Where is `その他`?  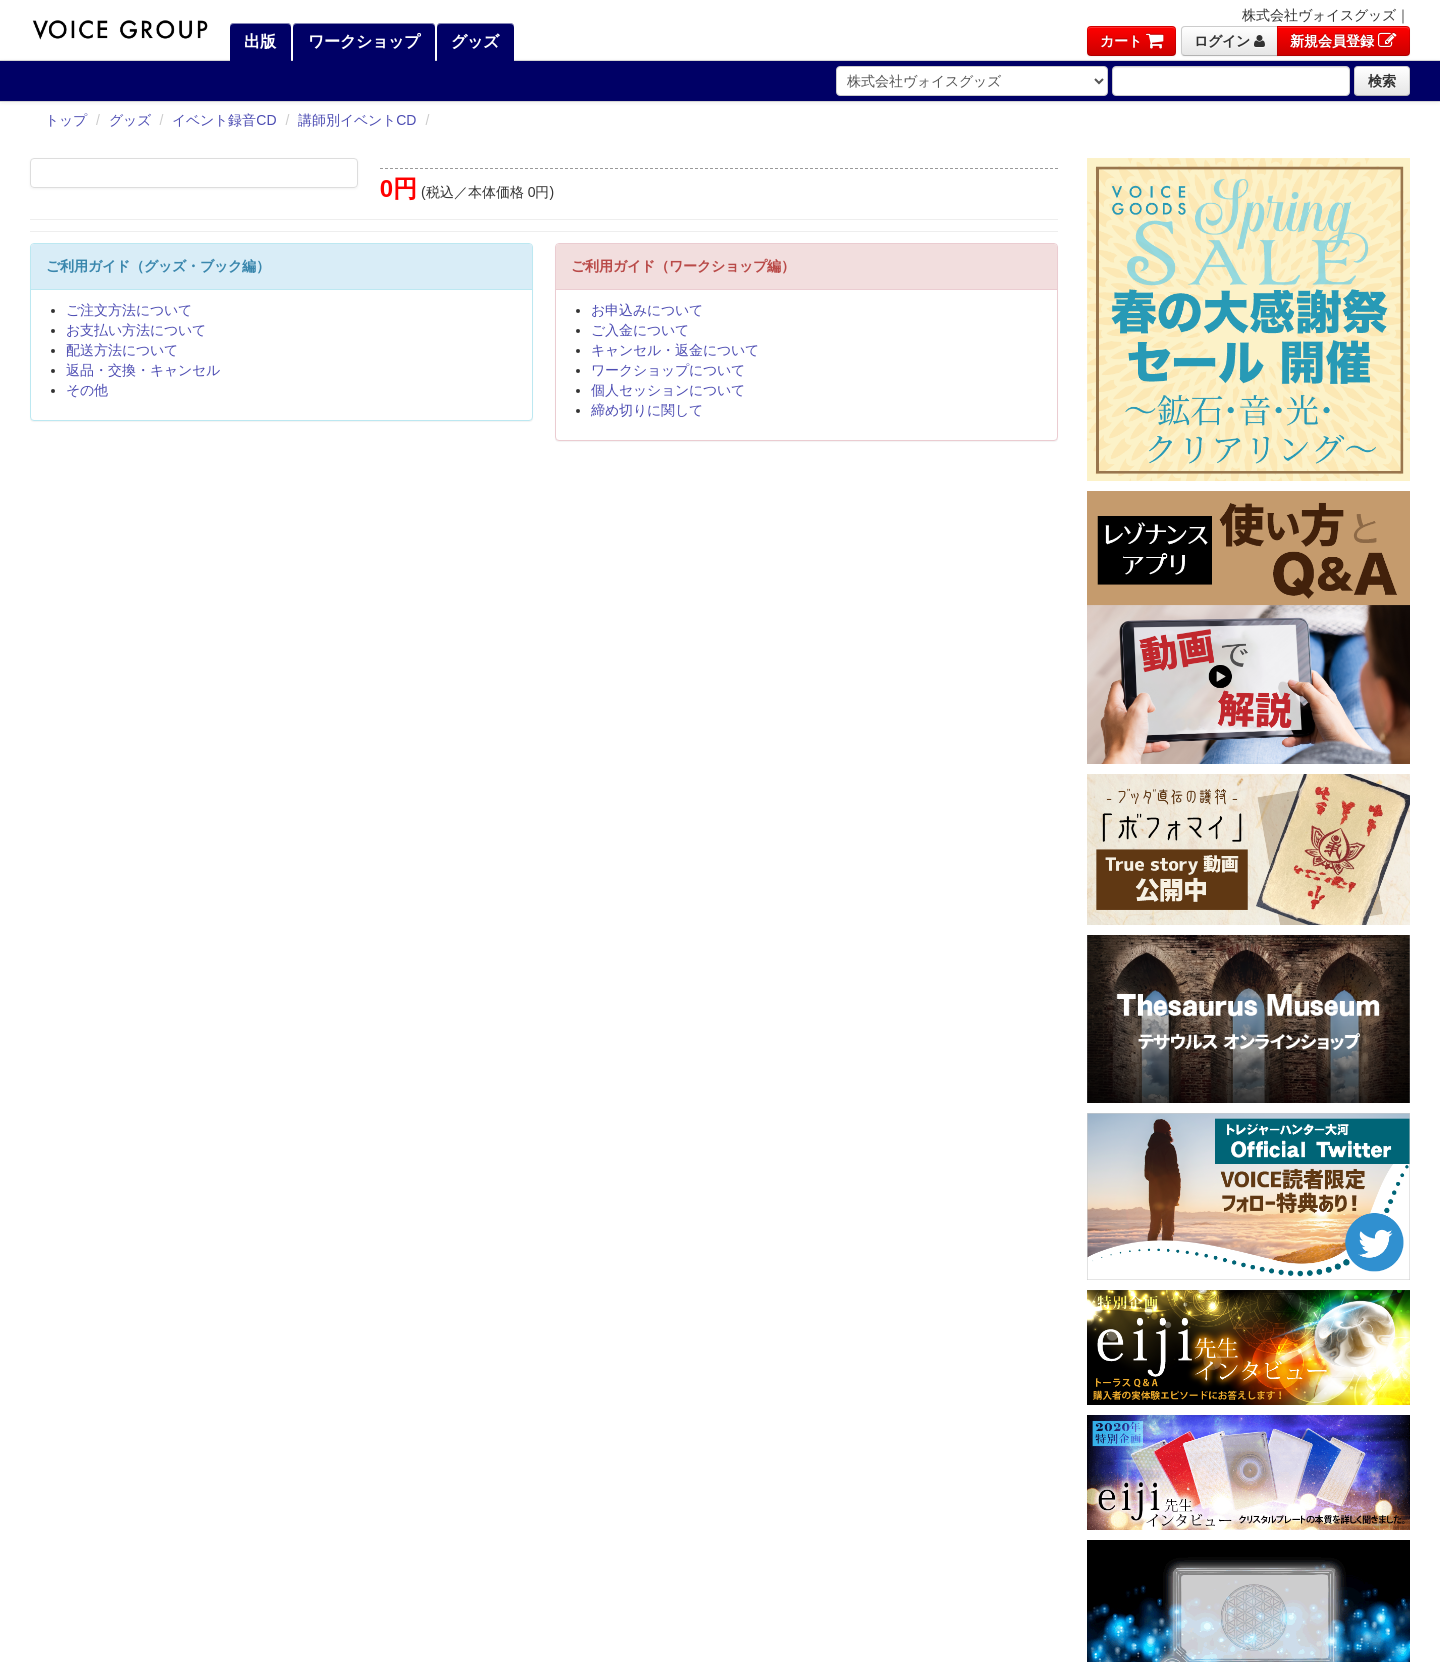
その他 is located at coordinates (87, 390).